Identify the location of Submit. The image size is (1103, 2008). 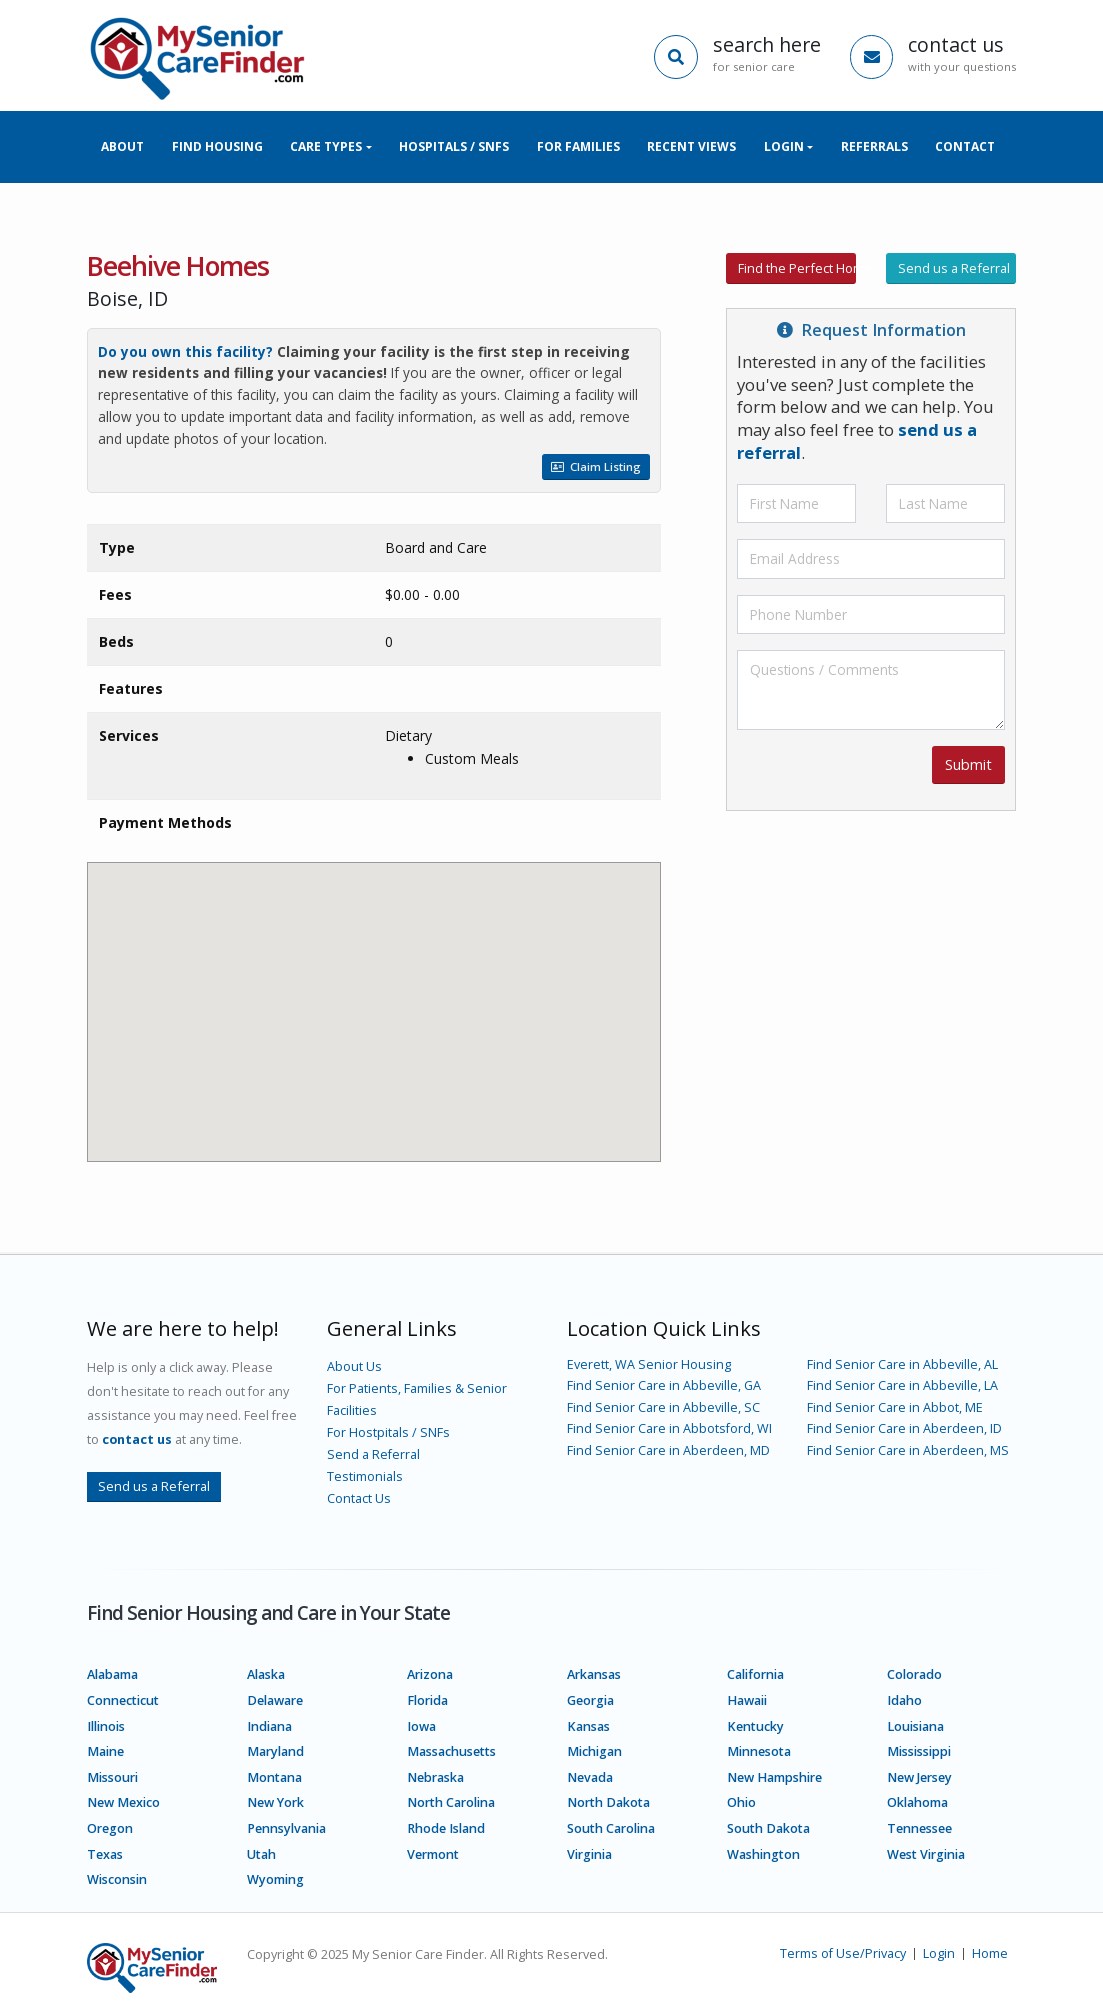
(968, 764).